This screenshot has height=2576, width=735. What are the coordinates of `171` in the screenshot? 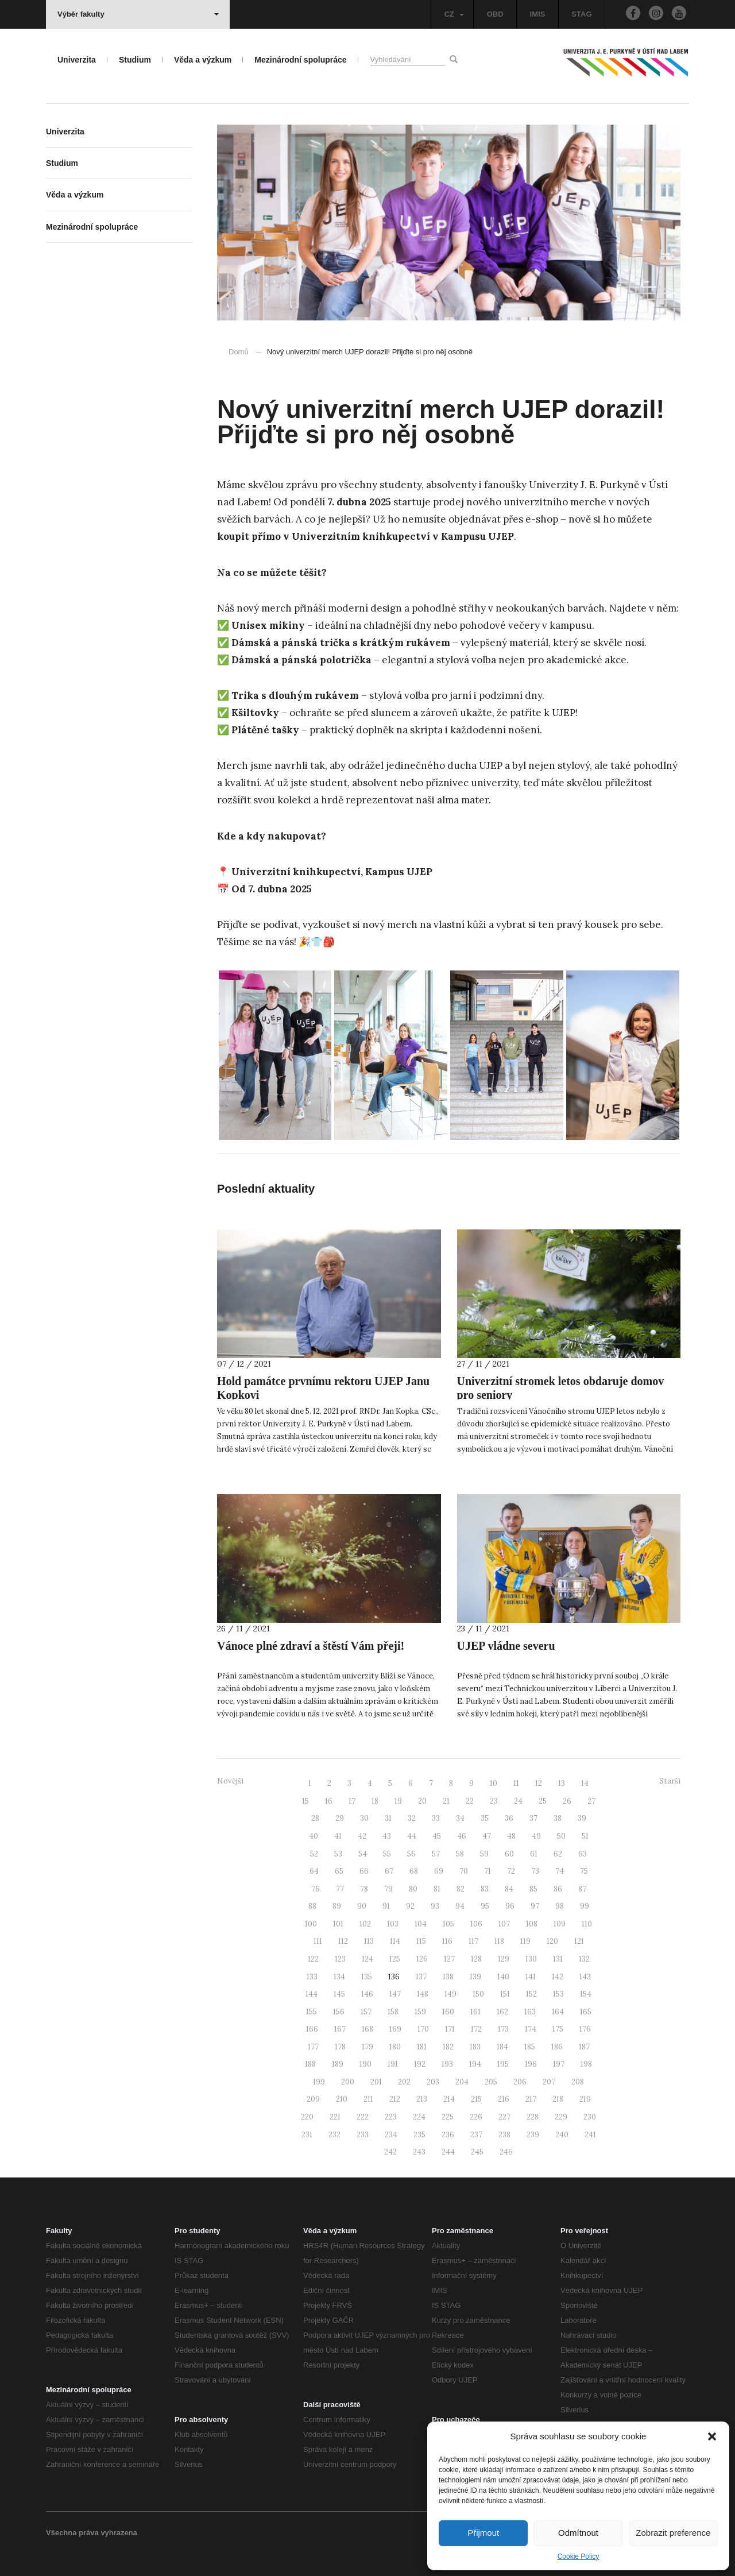 It's located at (450, 2029).